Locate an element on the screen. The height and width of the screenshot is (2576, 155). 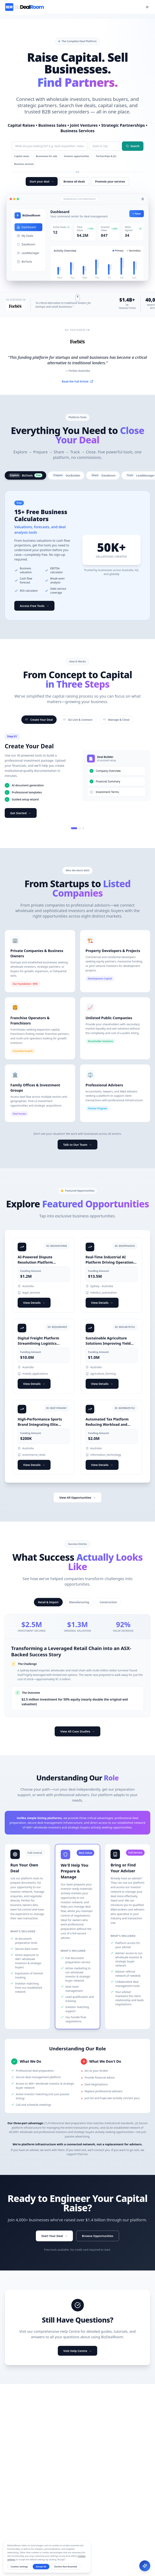
Talk to Our Team is located at coordinates (77, 1144).